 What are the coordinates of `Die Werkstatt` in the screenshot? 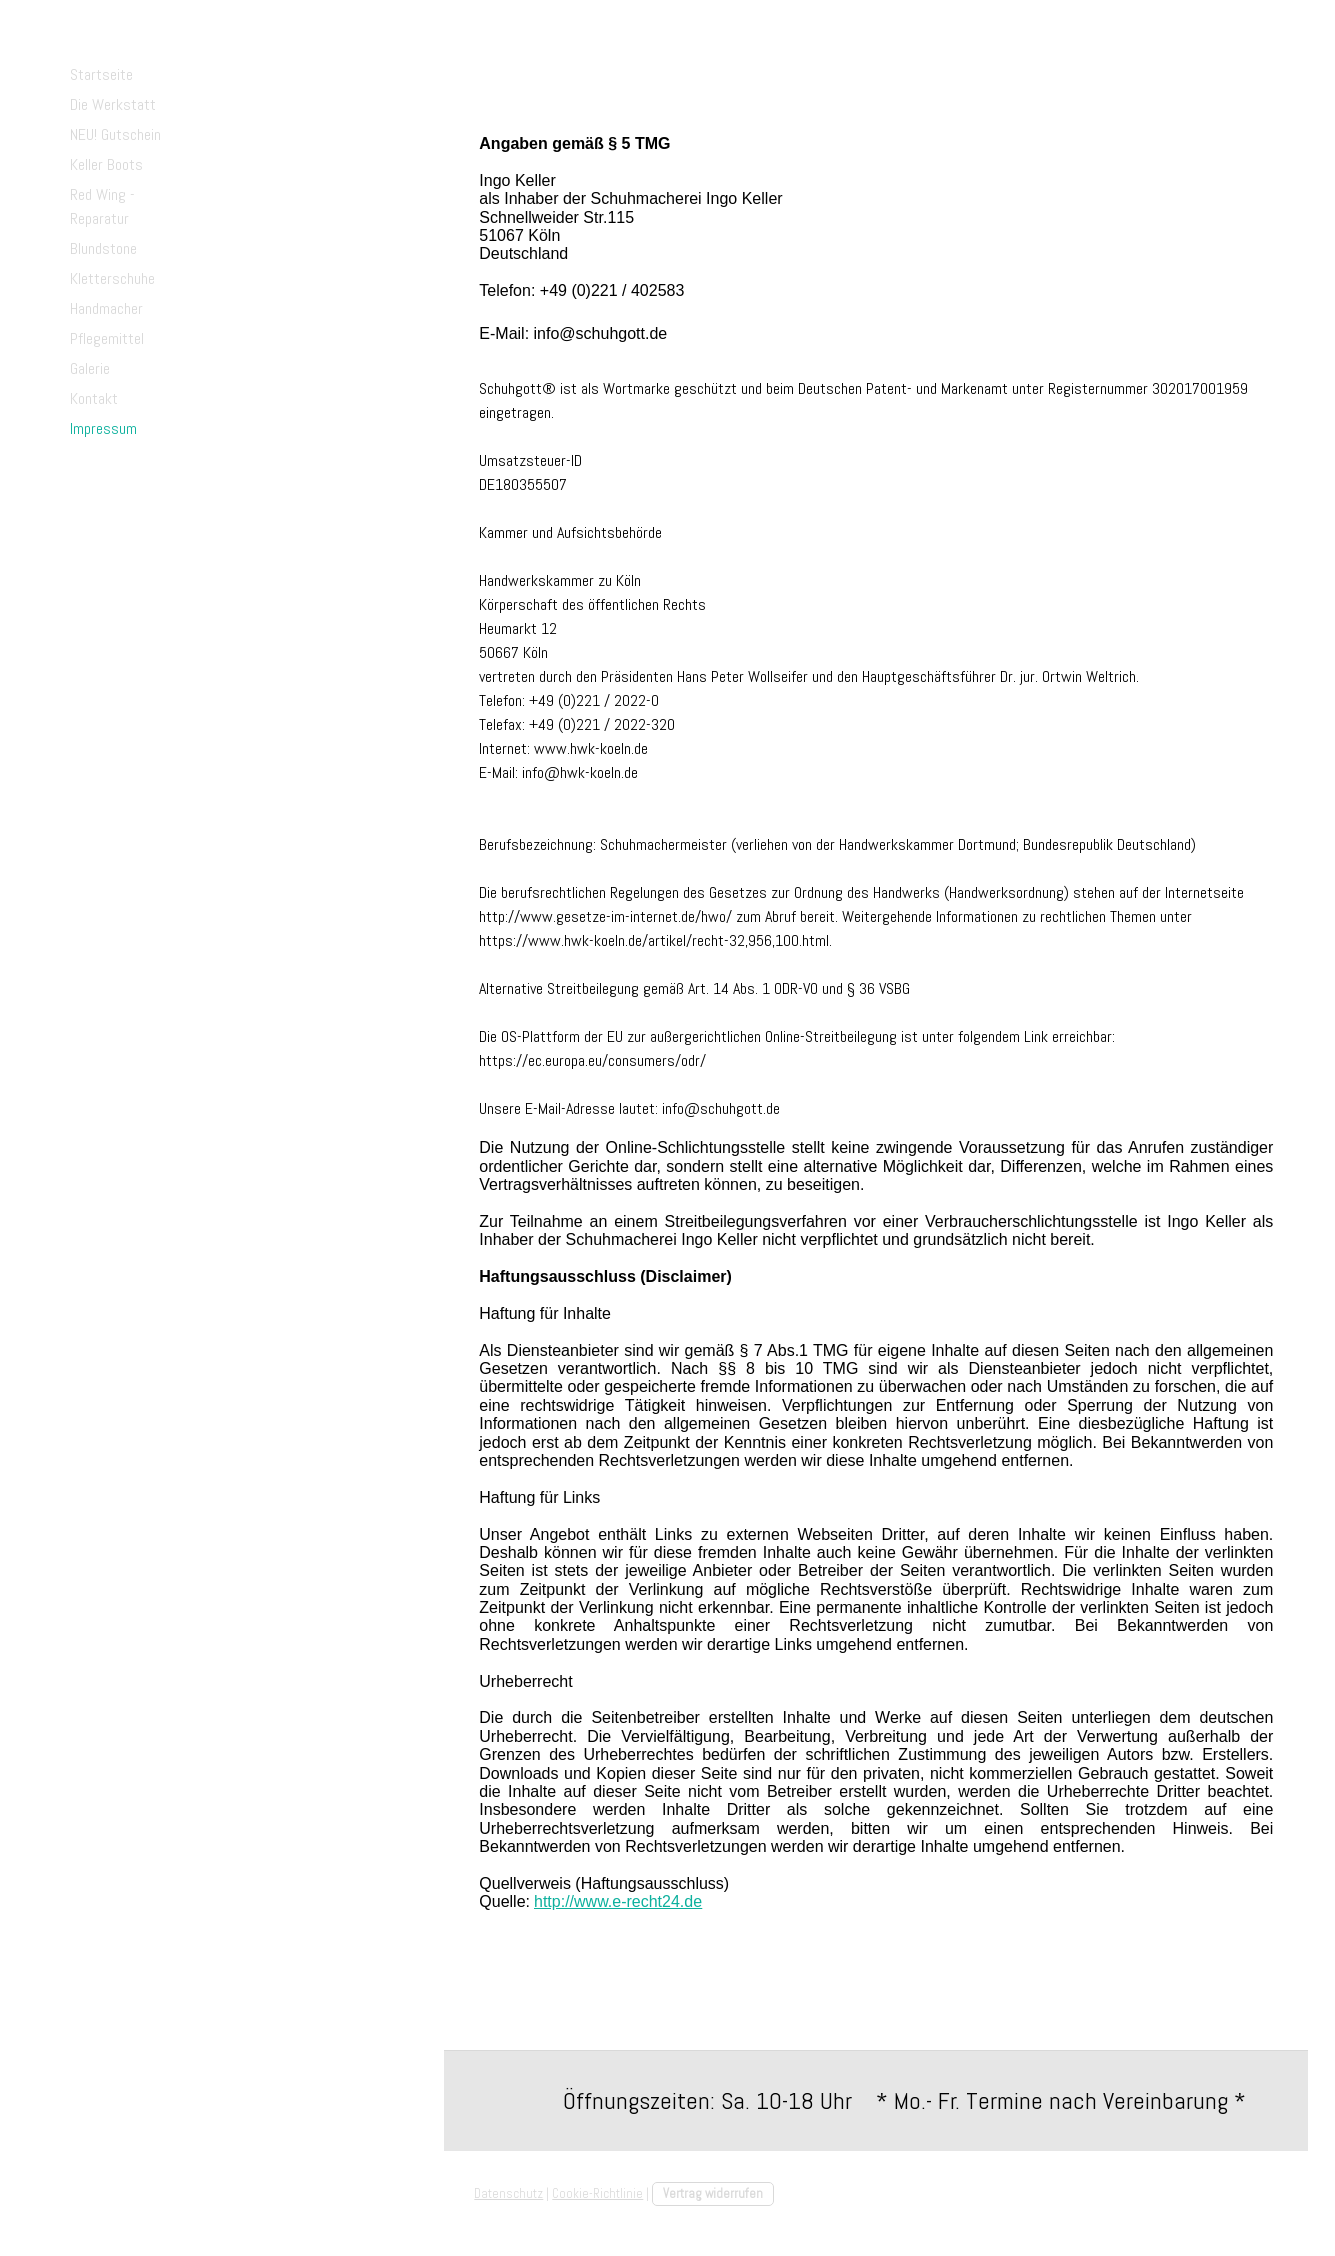 It's located at (113, 104).